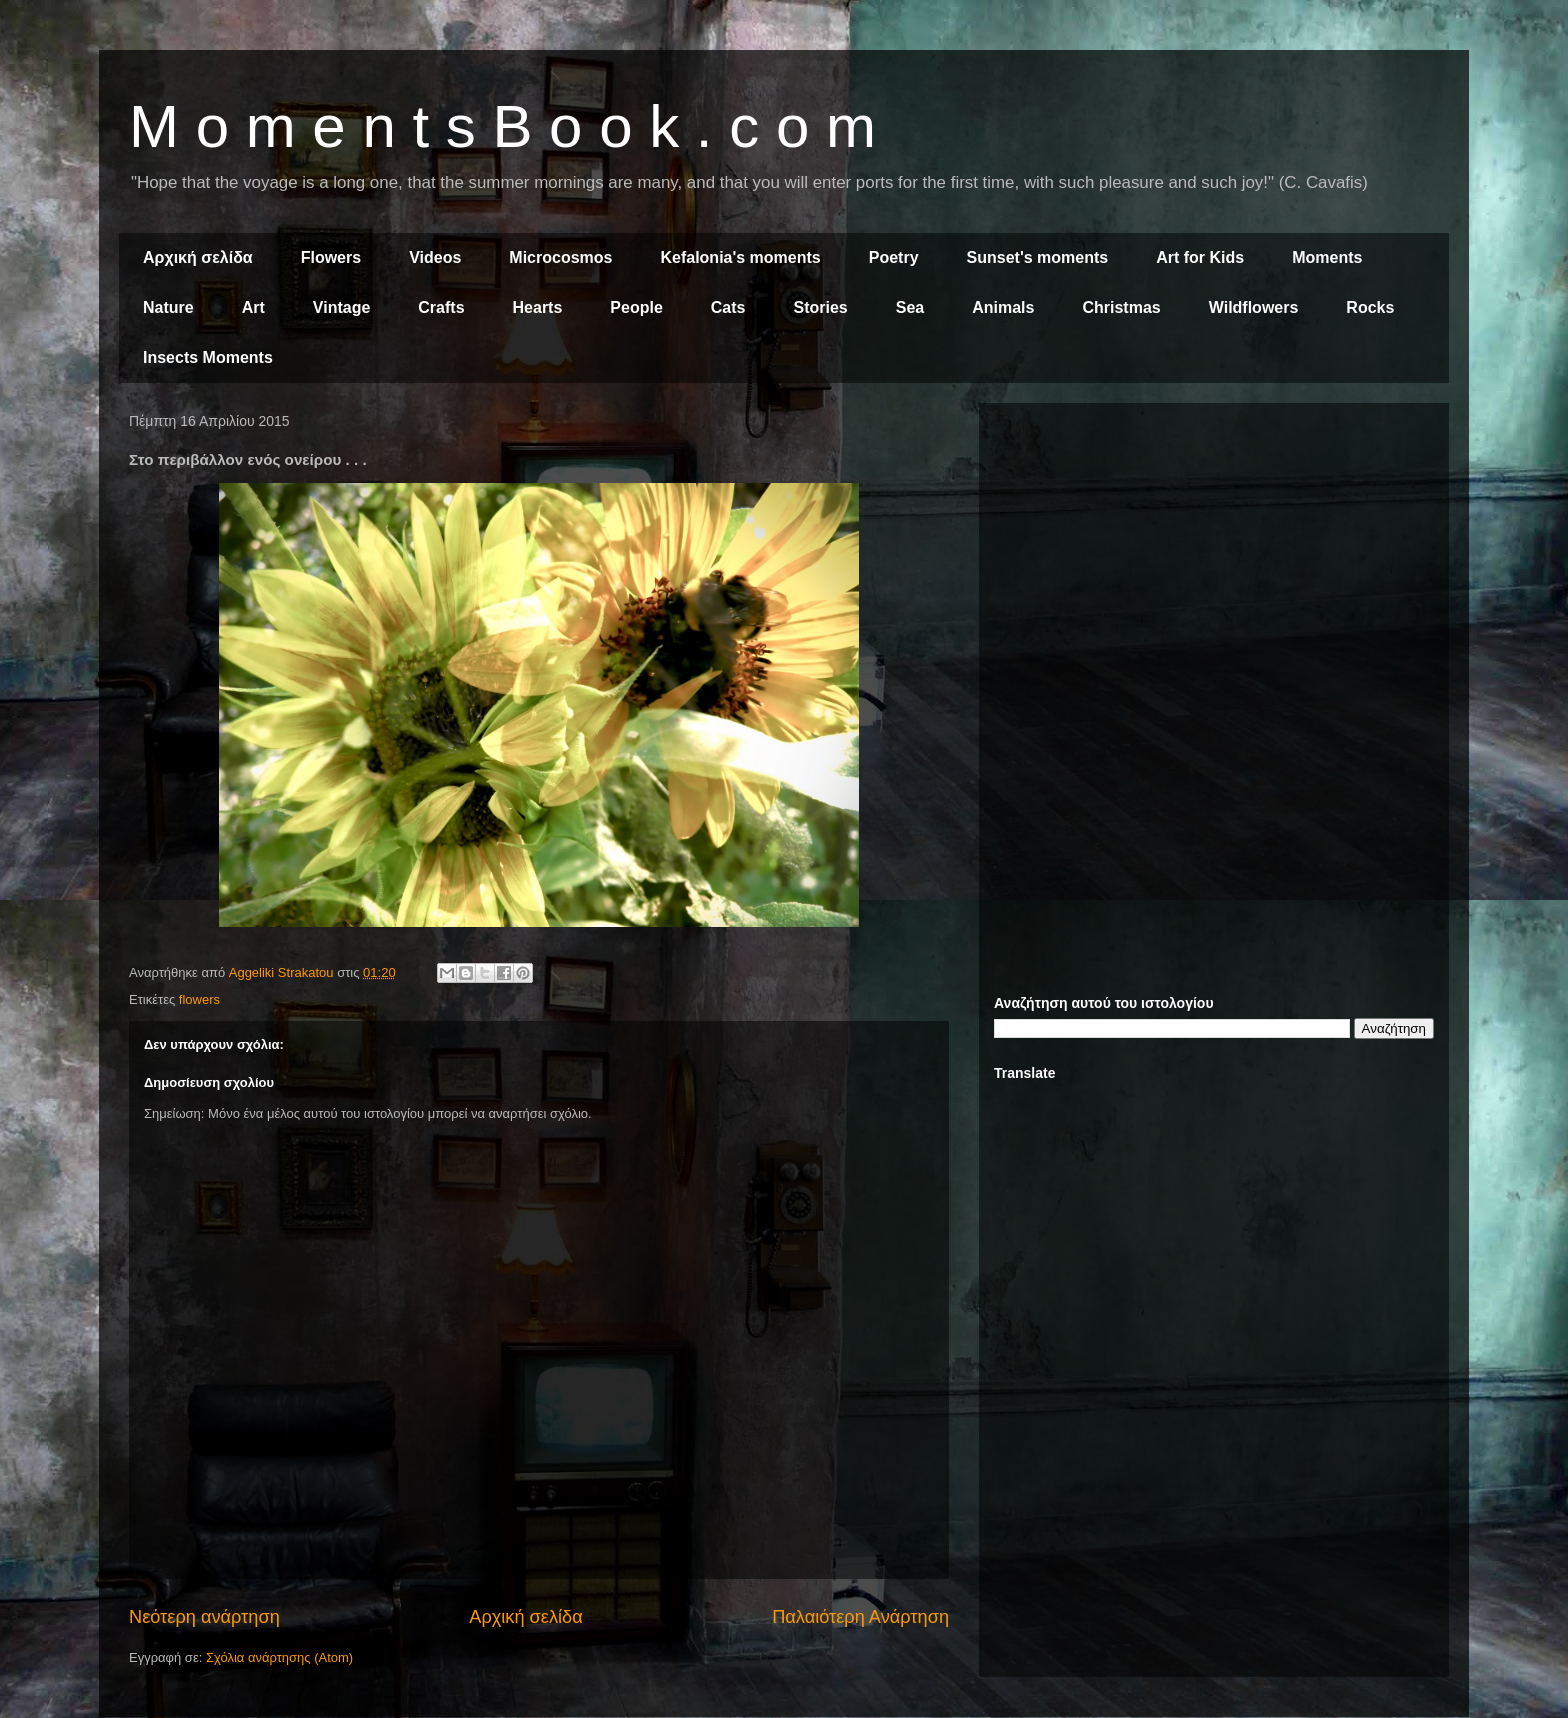 The height and width of the screenshot is (1718, 1568). What do you see at coordinates (1370, 307) in the screenshot?
I see `Rocks` at bounding box center [1370, 307].